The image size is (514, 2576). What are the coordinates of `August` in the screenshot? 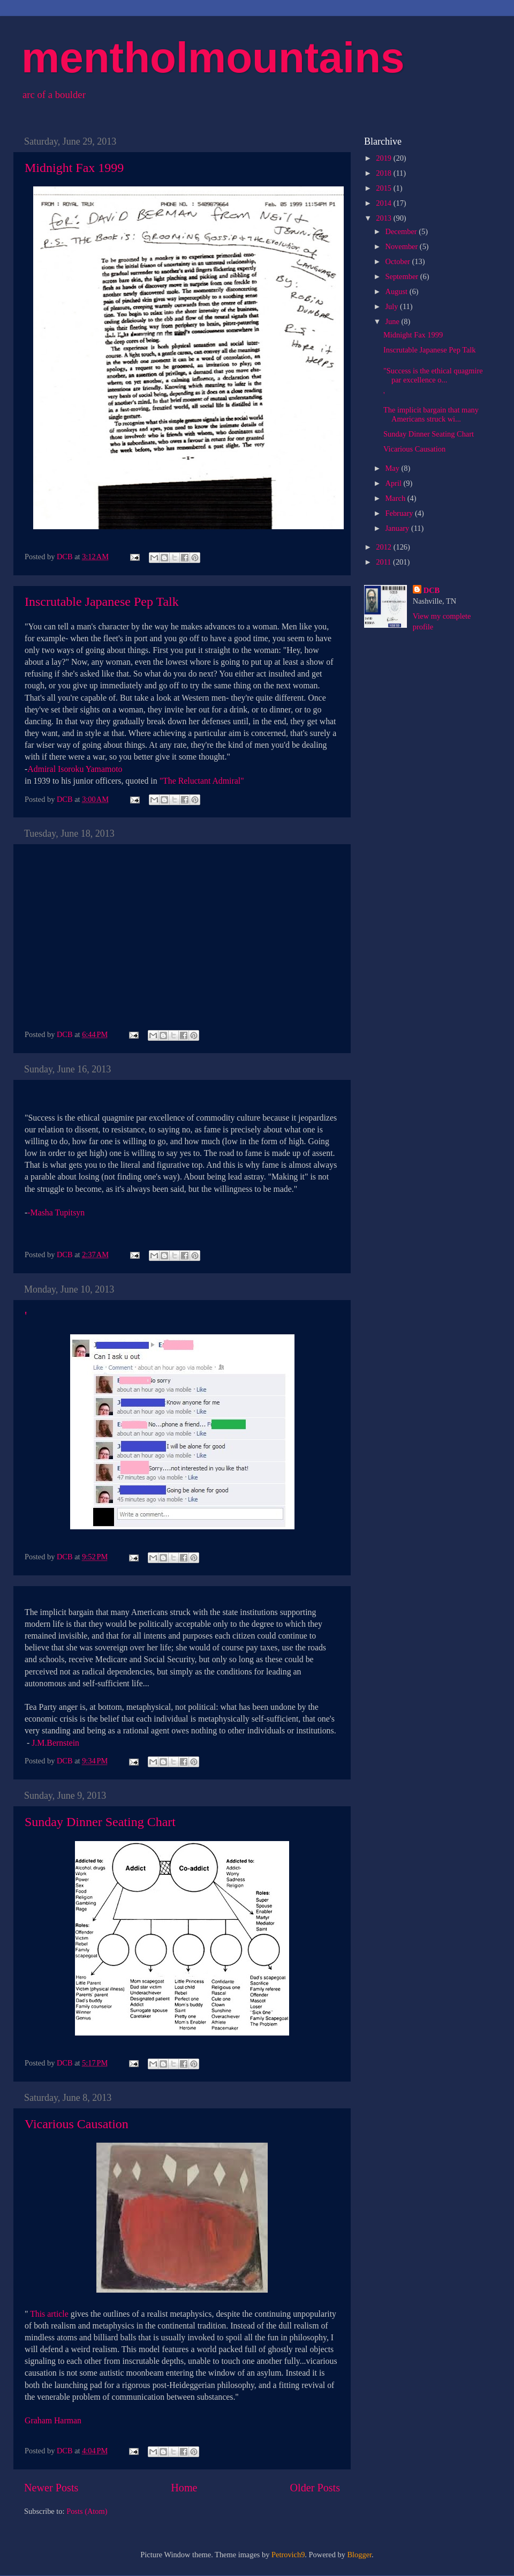 It's located at (398, 291).